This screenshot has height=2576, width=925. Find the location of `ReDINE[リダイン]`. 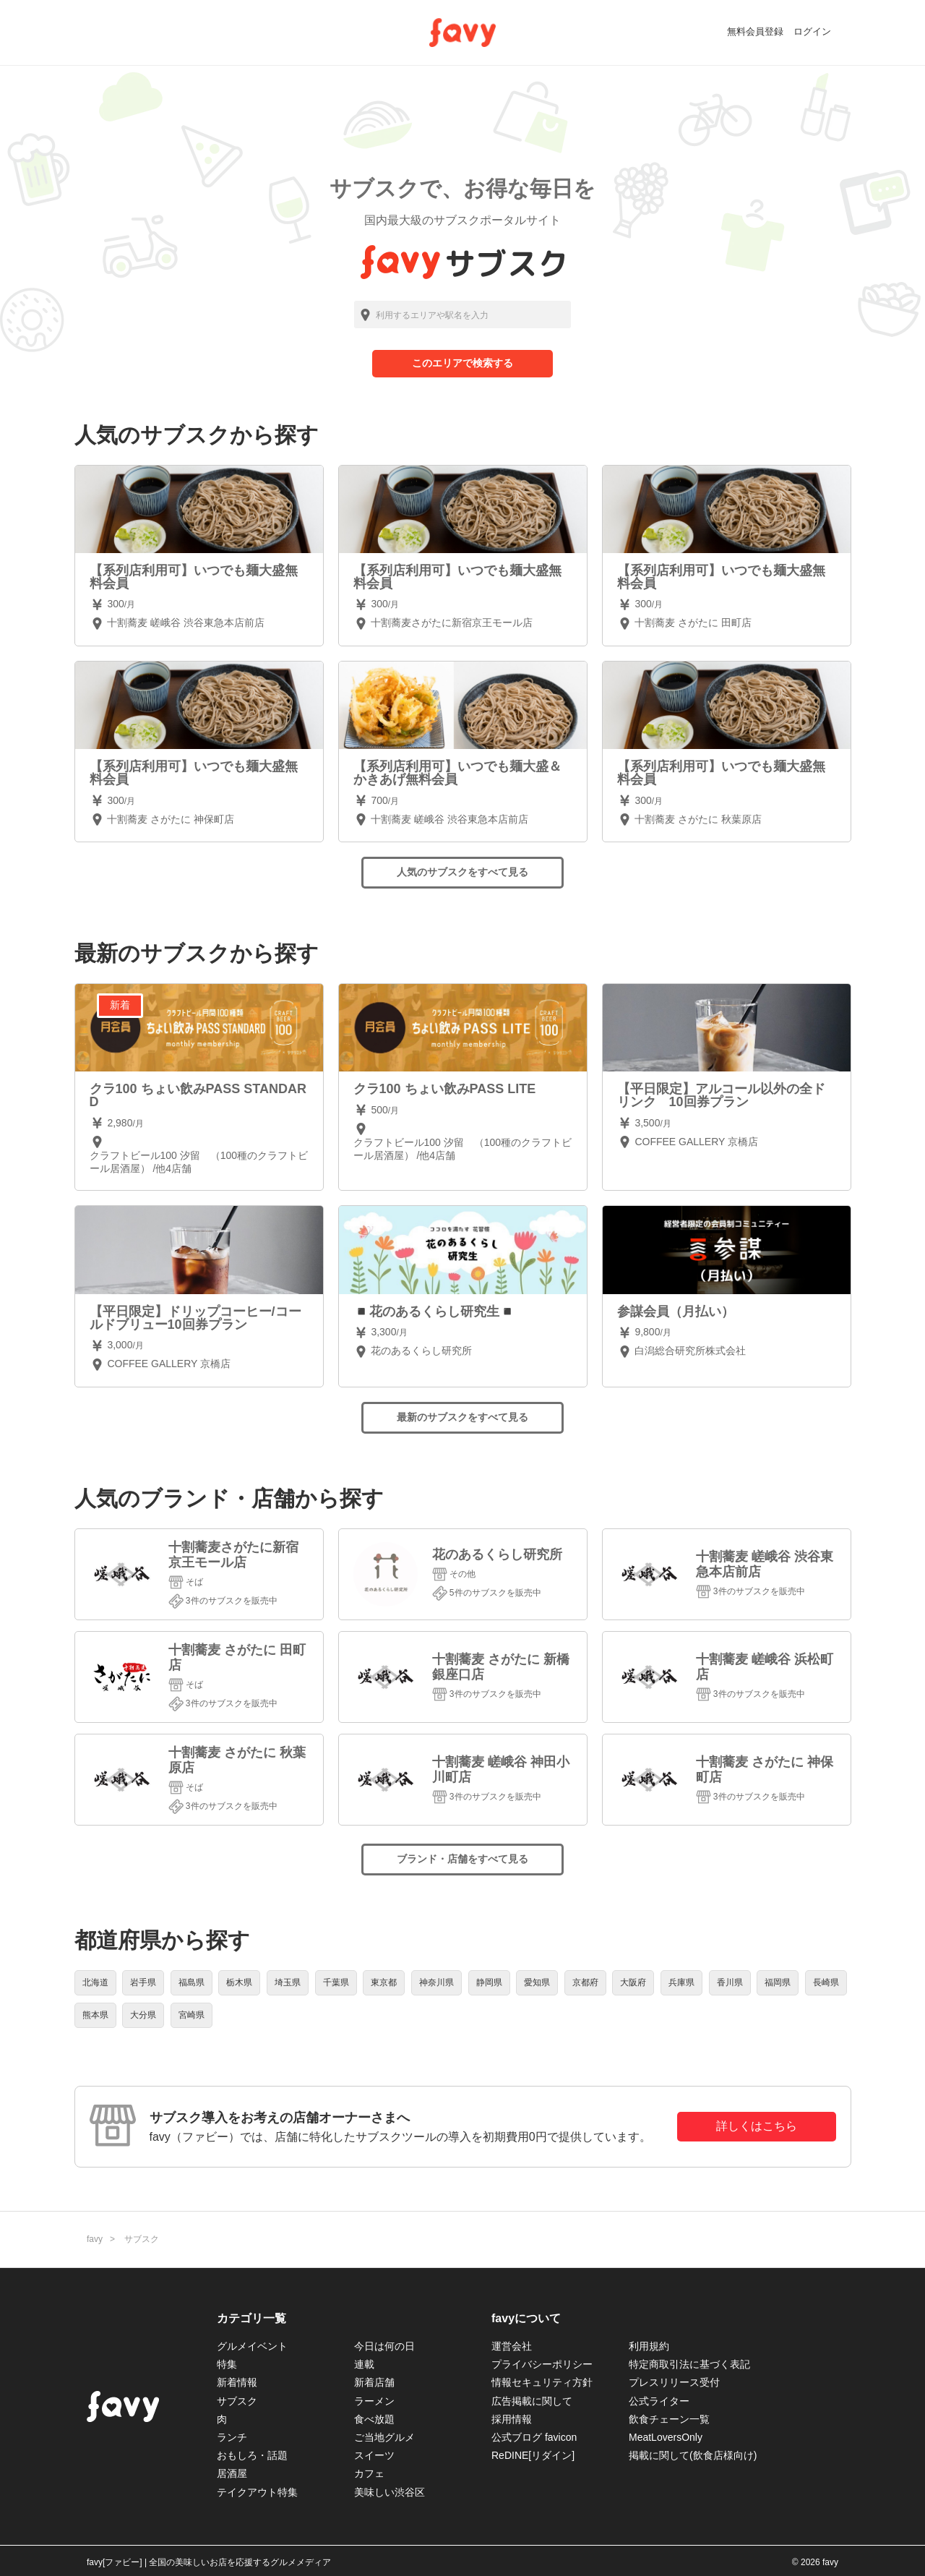

ReDINE[リダイン] is located at coordinates (533, 2455).